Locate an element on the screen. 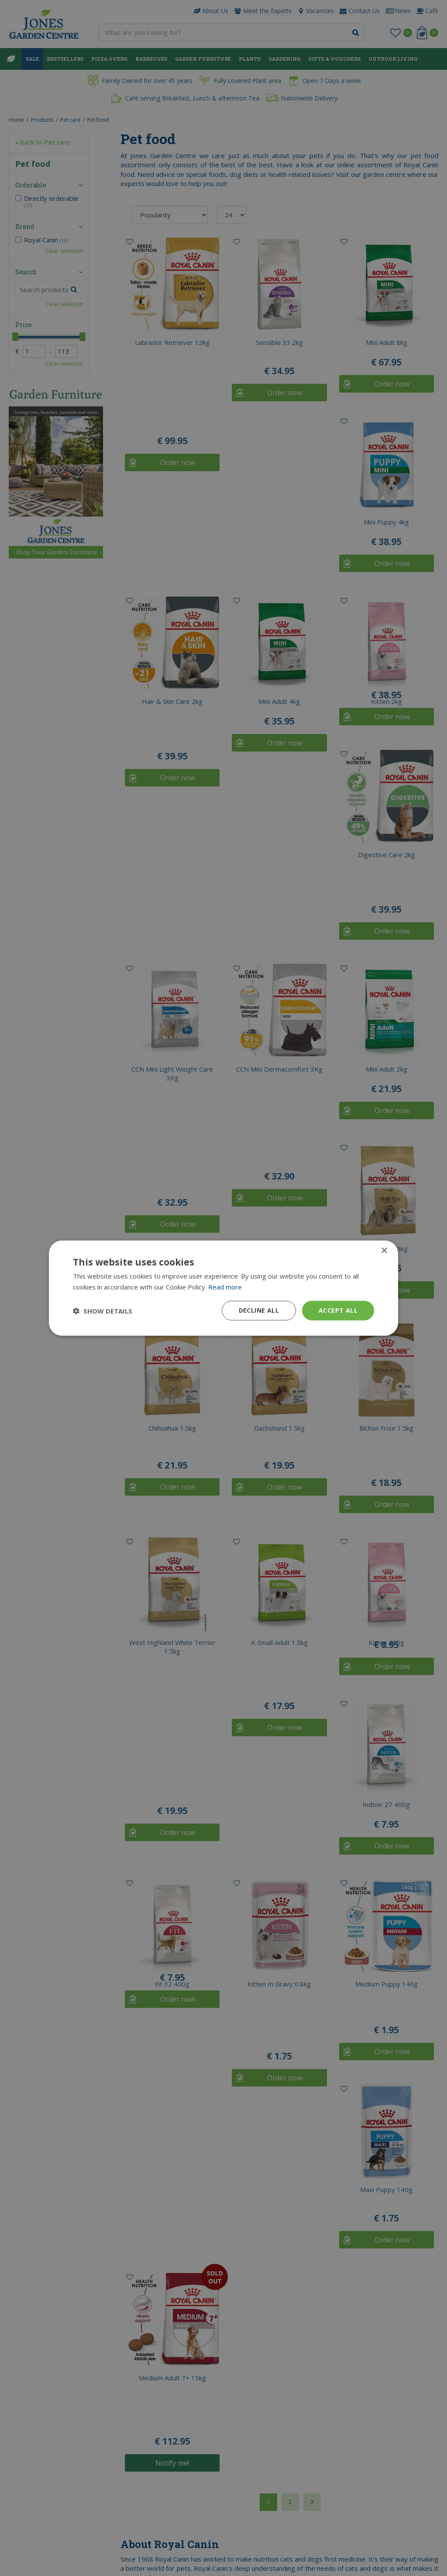 This screenshot has width=447, height=2576. Read more [Read more, opens a new window] is located at coordinates (225, 1286).